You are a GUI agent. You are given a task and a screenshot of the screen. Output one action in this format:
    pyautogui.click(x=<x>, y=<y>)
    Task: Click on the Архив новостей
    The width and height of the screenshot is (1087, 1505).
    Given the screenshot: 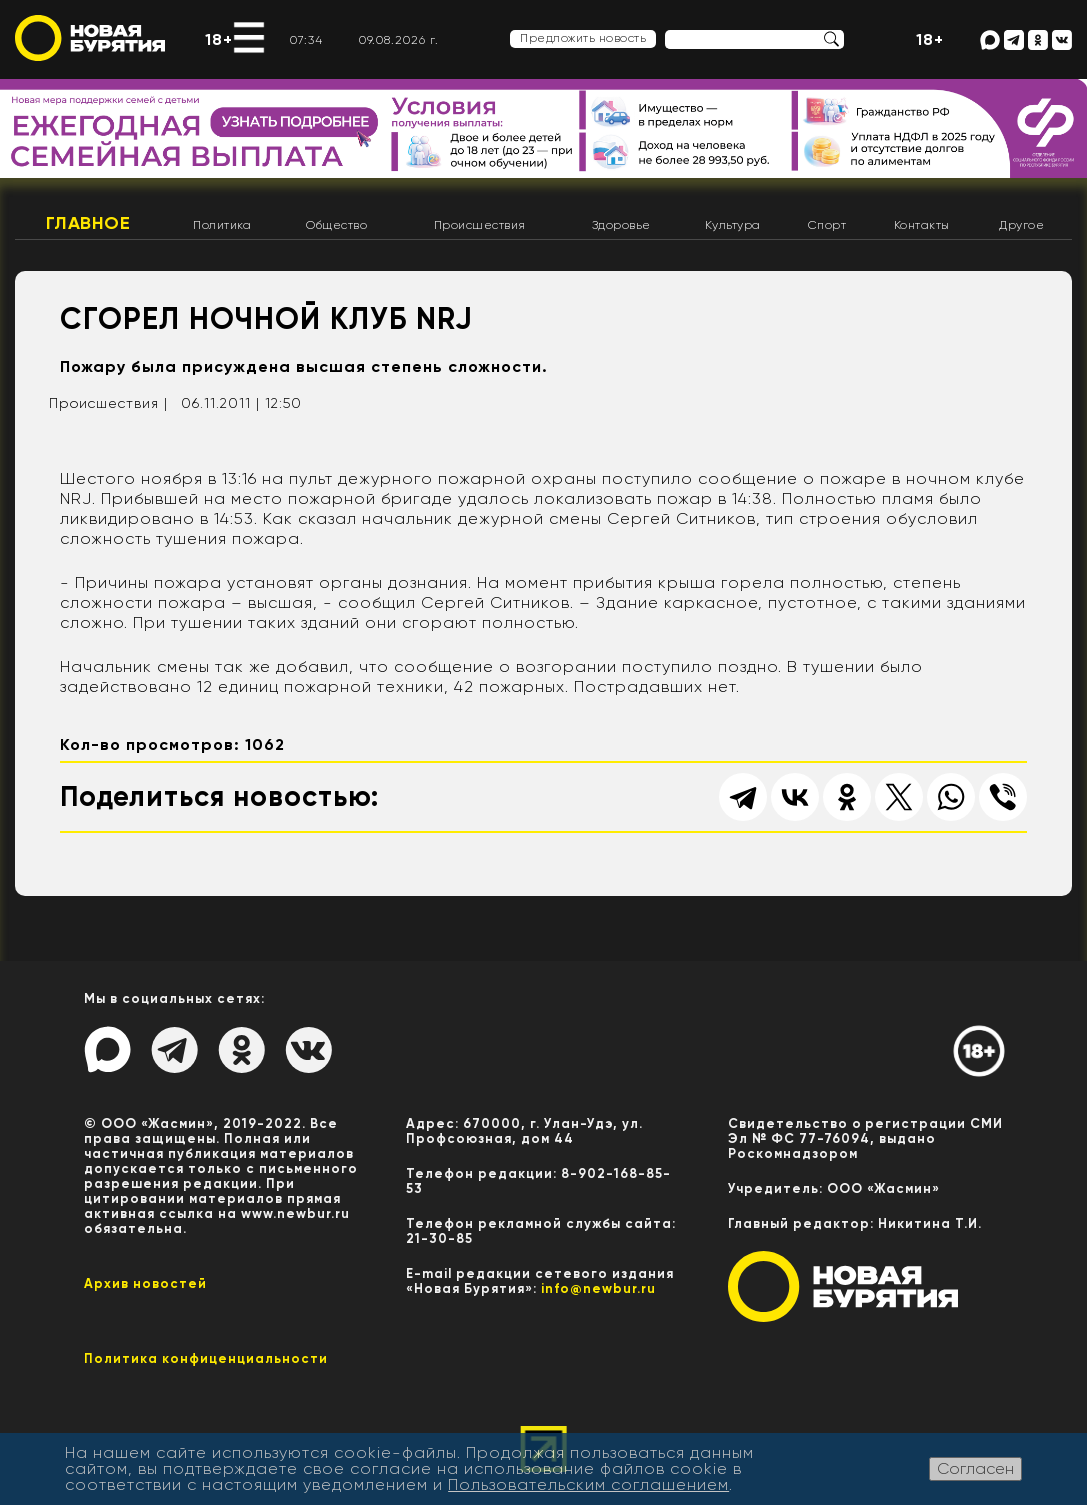 What is the action you would take?
    pyautogui.click(x=145, y=1283)
    